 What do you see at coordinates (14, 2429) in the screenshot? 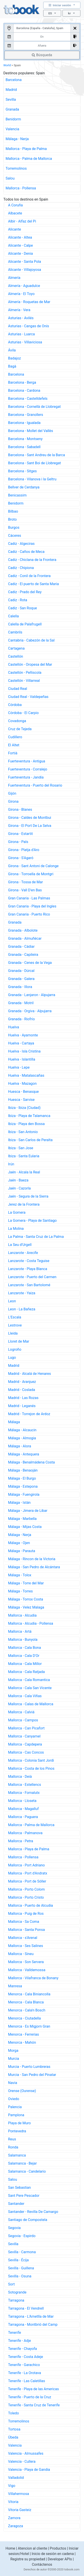
I see `Tortosa` at bounding box center [14, 2429].